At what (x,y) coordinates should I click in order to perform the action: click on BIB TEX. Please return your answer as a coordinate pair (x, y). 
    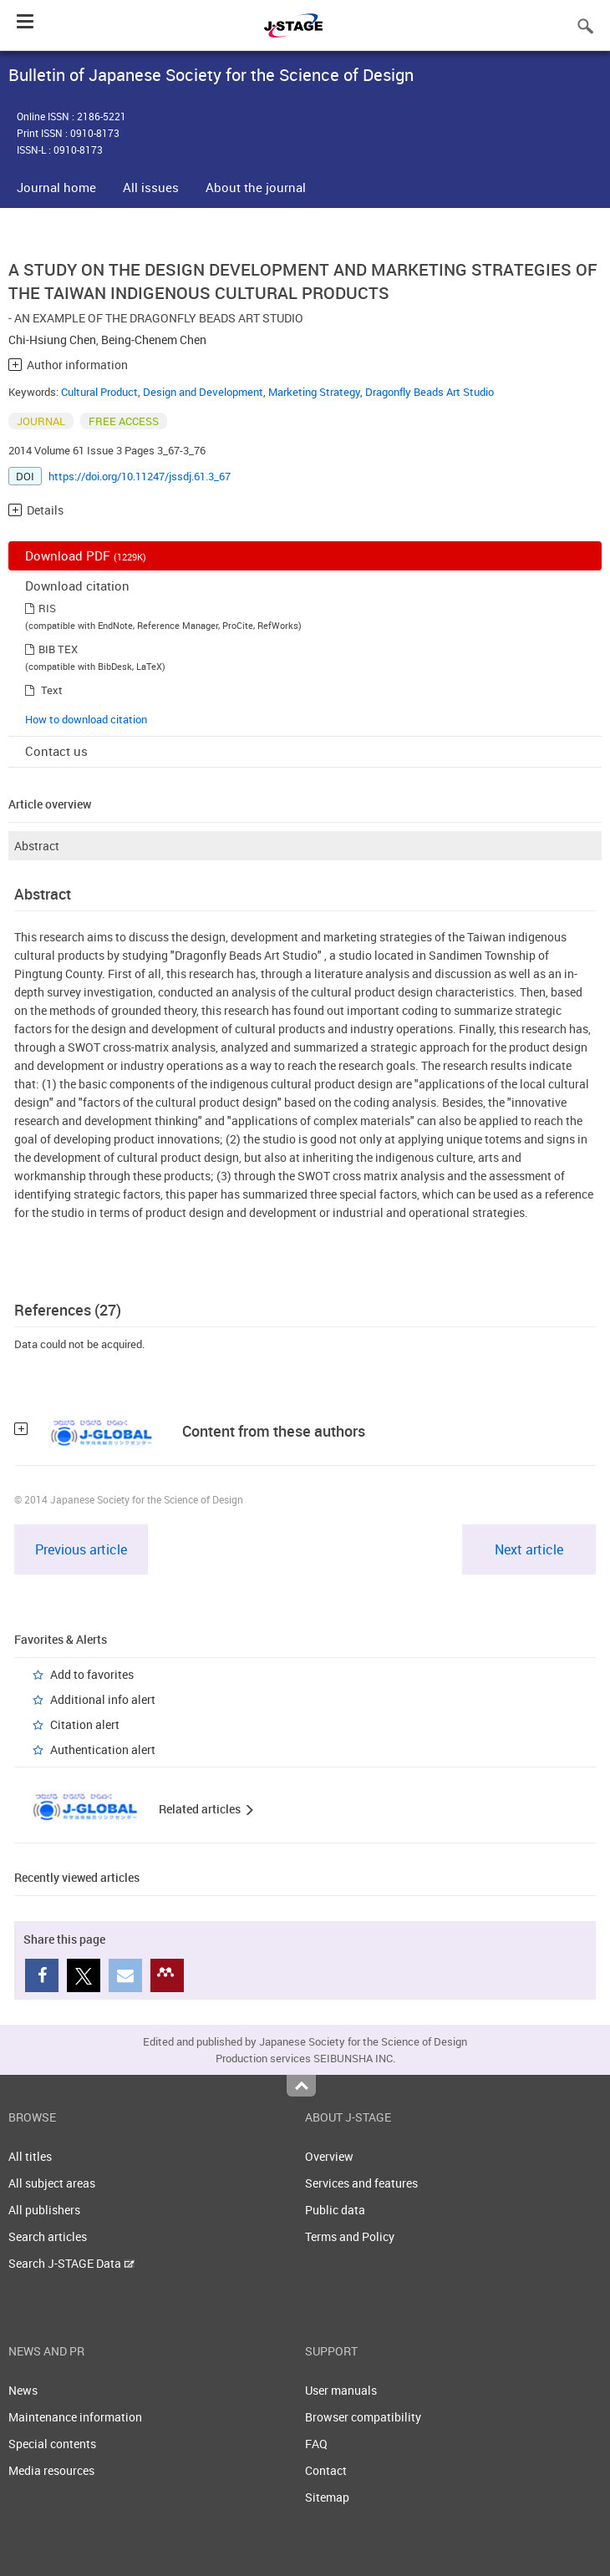
    Looking at the image, I should click on (58, 649).